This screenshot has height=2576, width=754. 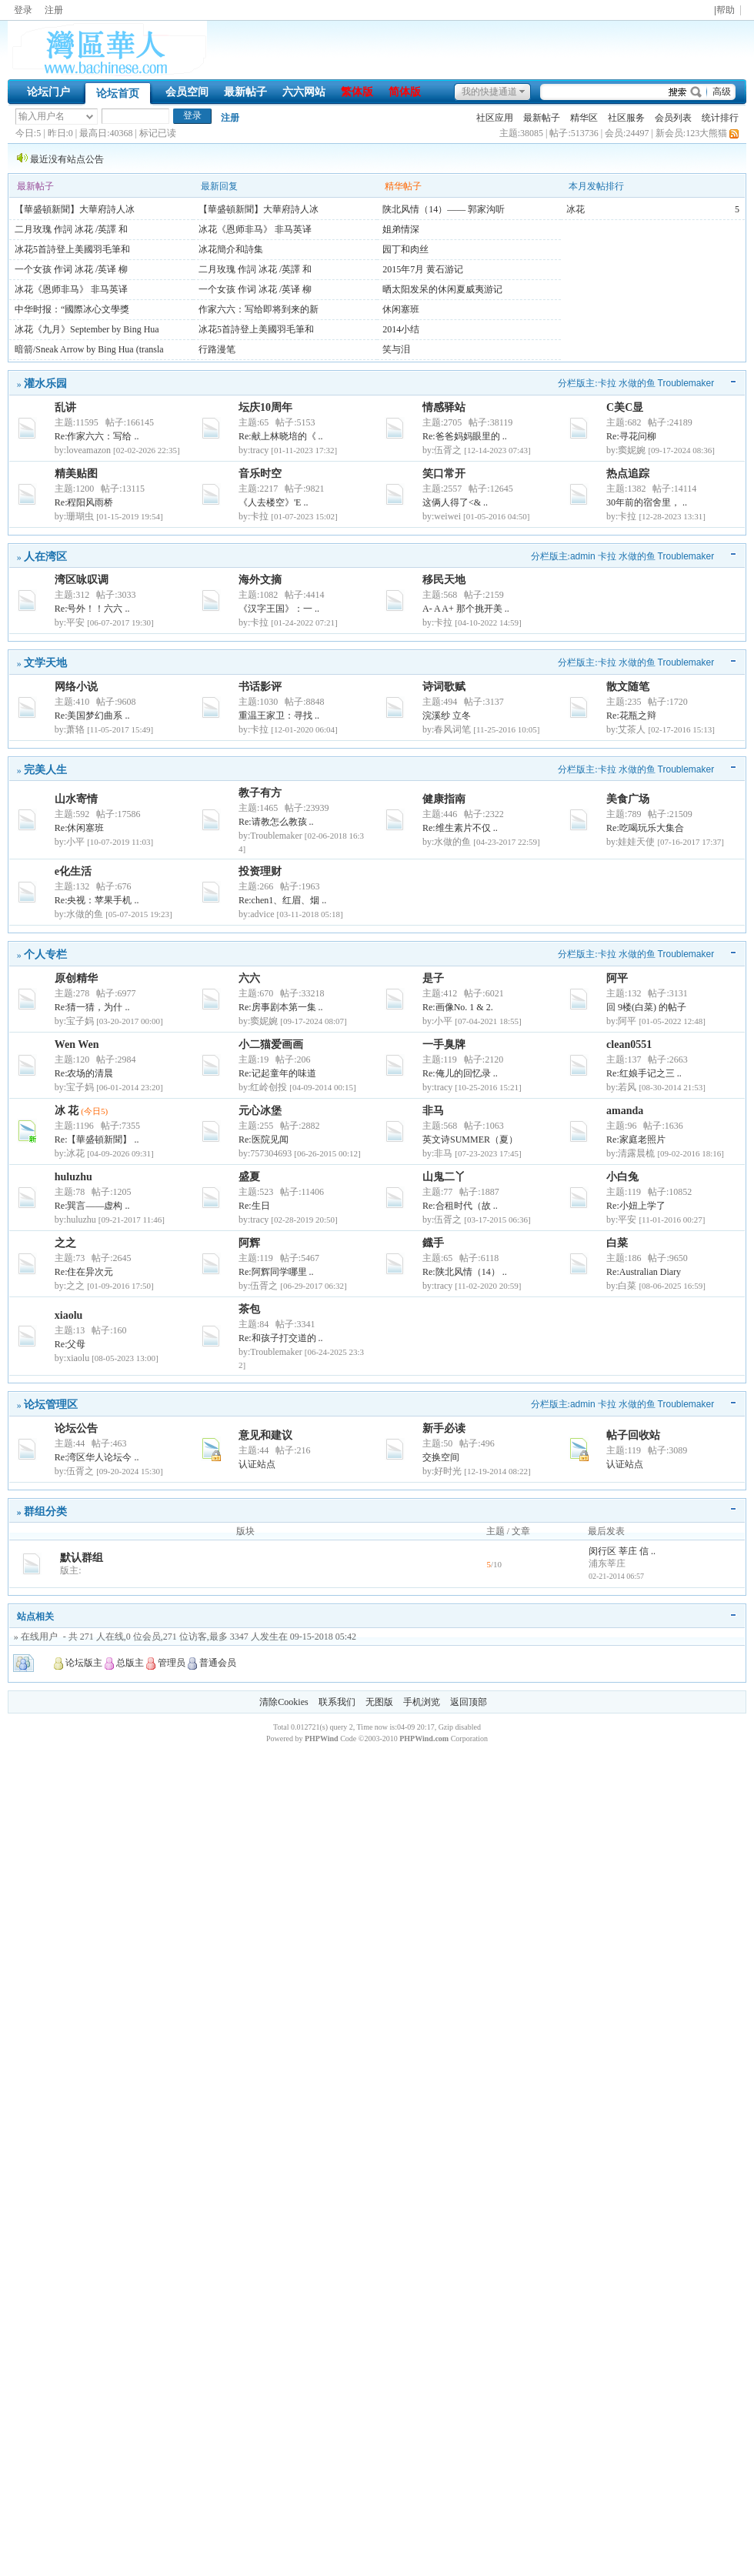 I want to click on 休闲塞班, so click(x=400, y=309).